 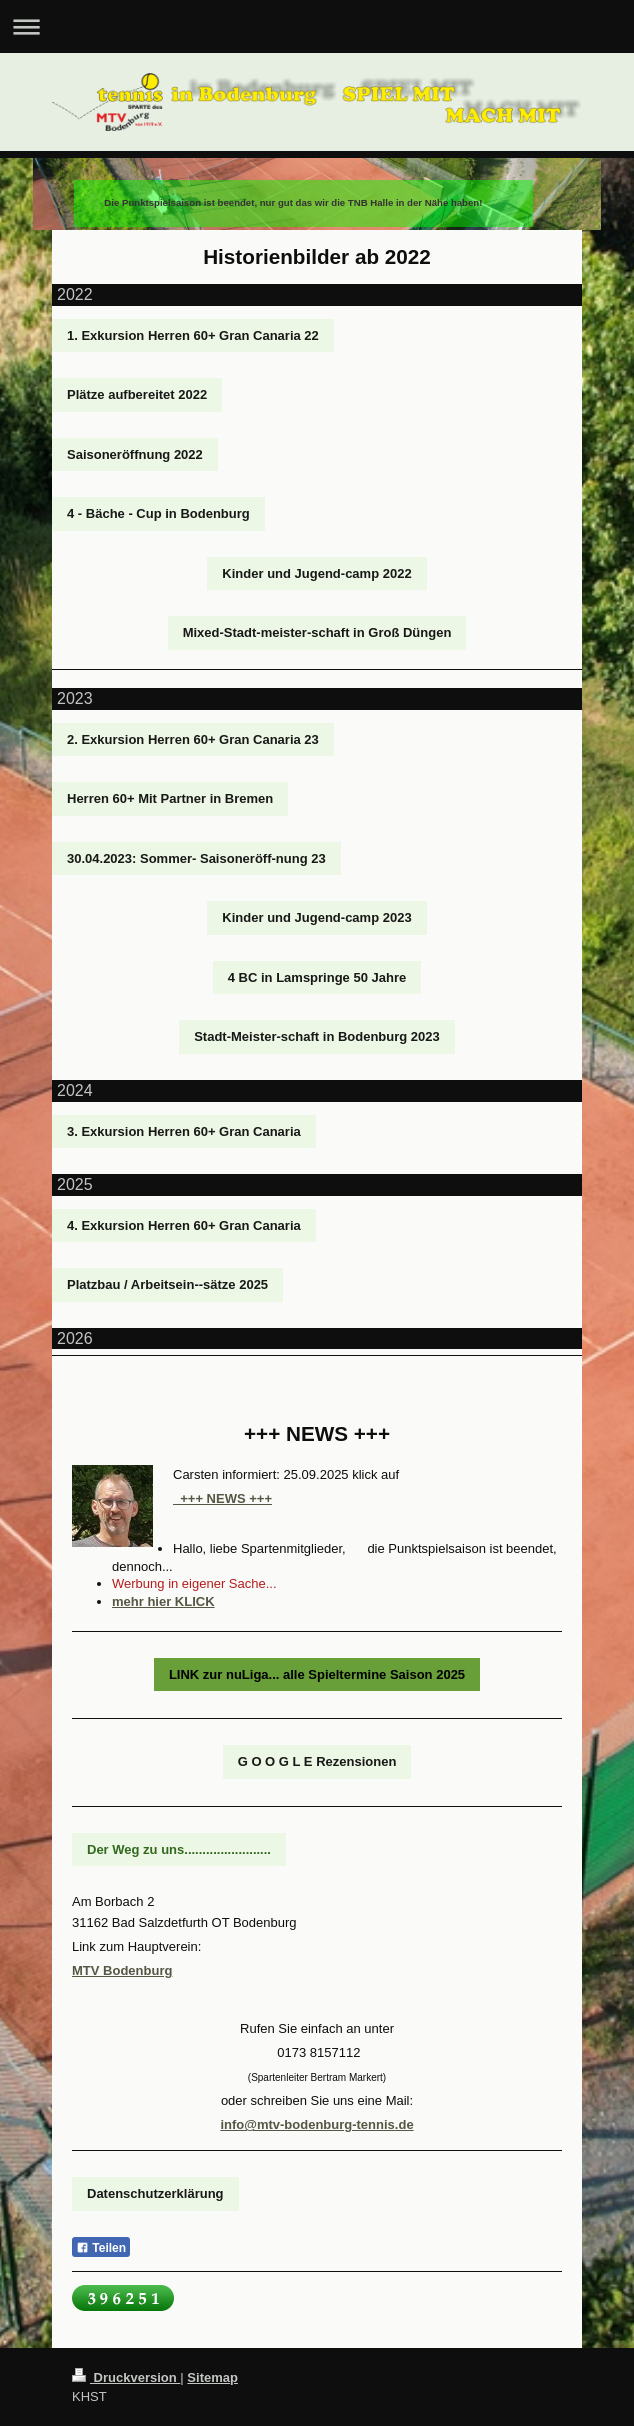 What do you see at coordinates (155, 2193) in the screenshot?
I see `Datenschutzerklärung` at bounding box center [155, 2193].